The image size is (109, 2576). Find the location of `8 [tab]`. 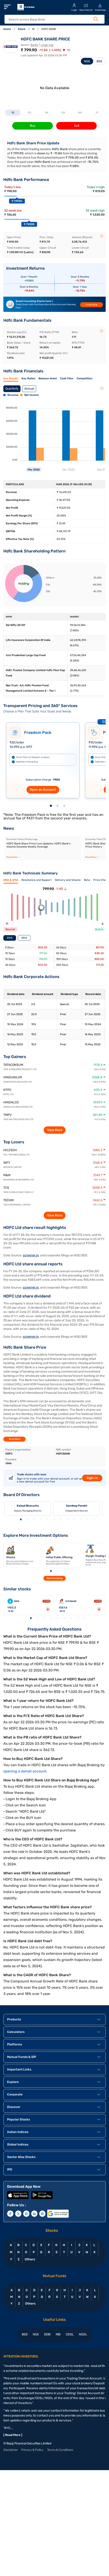

8 [tab] is located at coordinates (74, 867).